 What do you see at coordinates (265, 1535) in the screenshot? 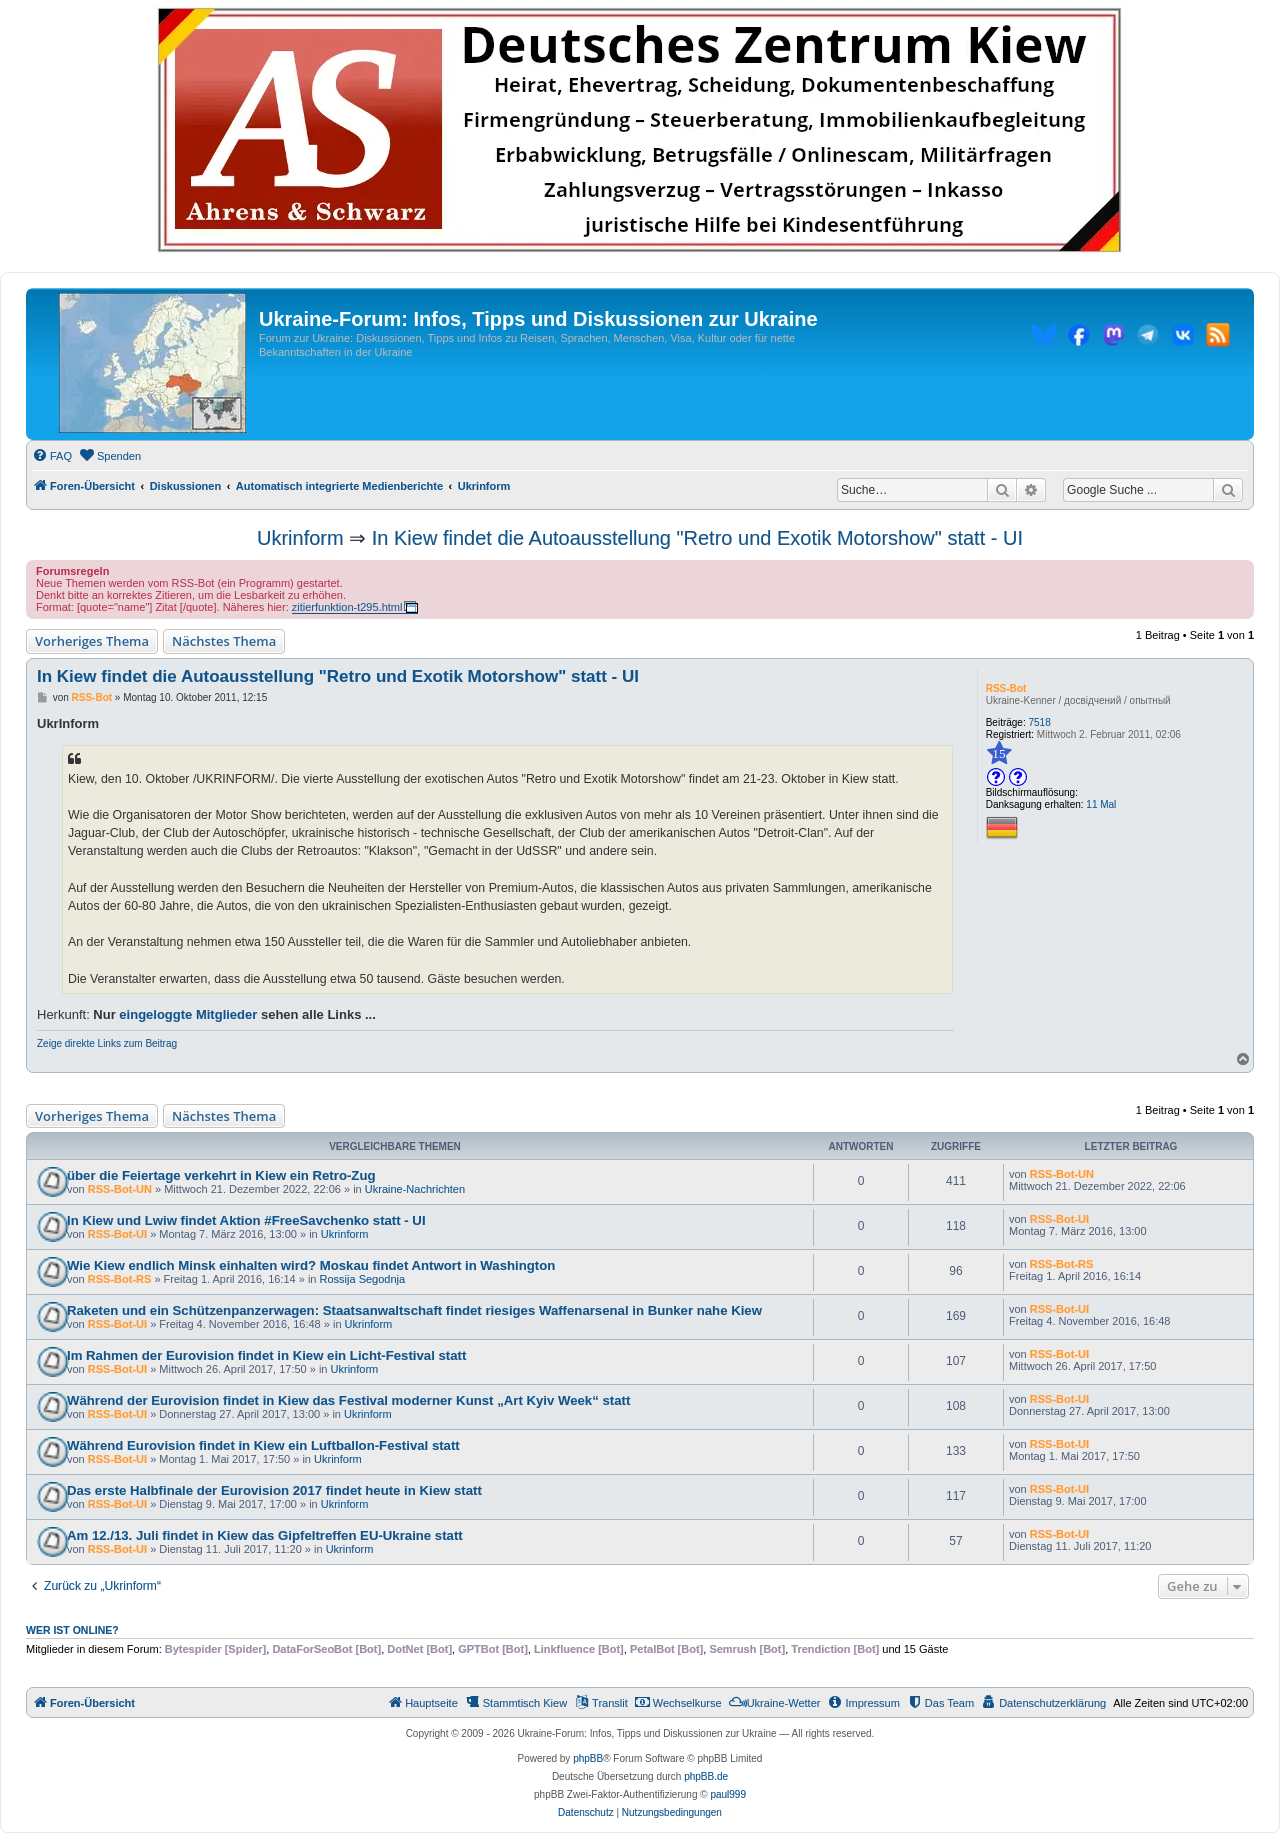
I see `Am 12./13. Juli findet in Kiew das Gipfeltreffen EU-Ukraine statt` at bounding box center [265, 1535].